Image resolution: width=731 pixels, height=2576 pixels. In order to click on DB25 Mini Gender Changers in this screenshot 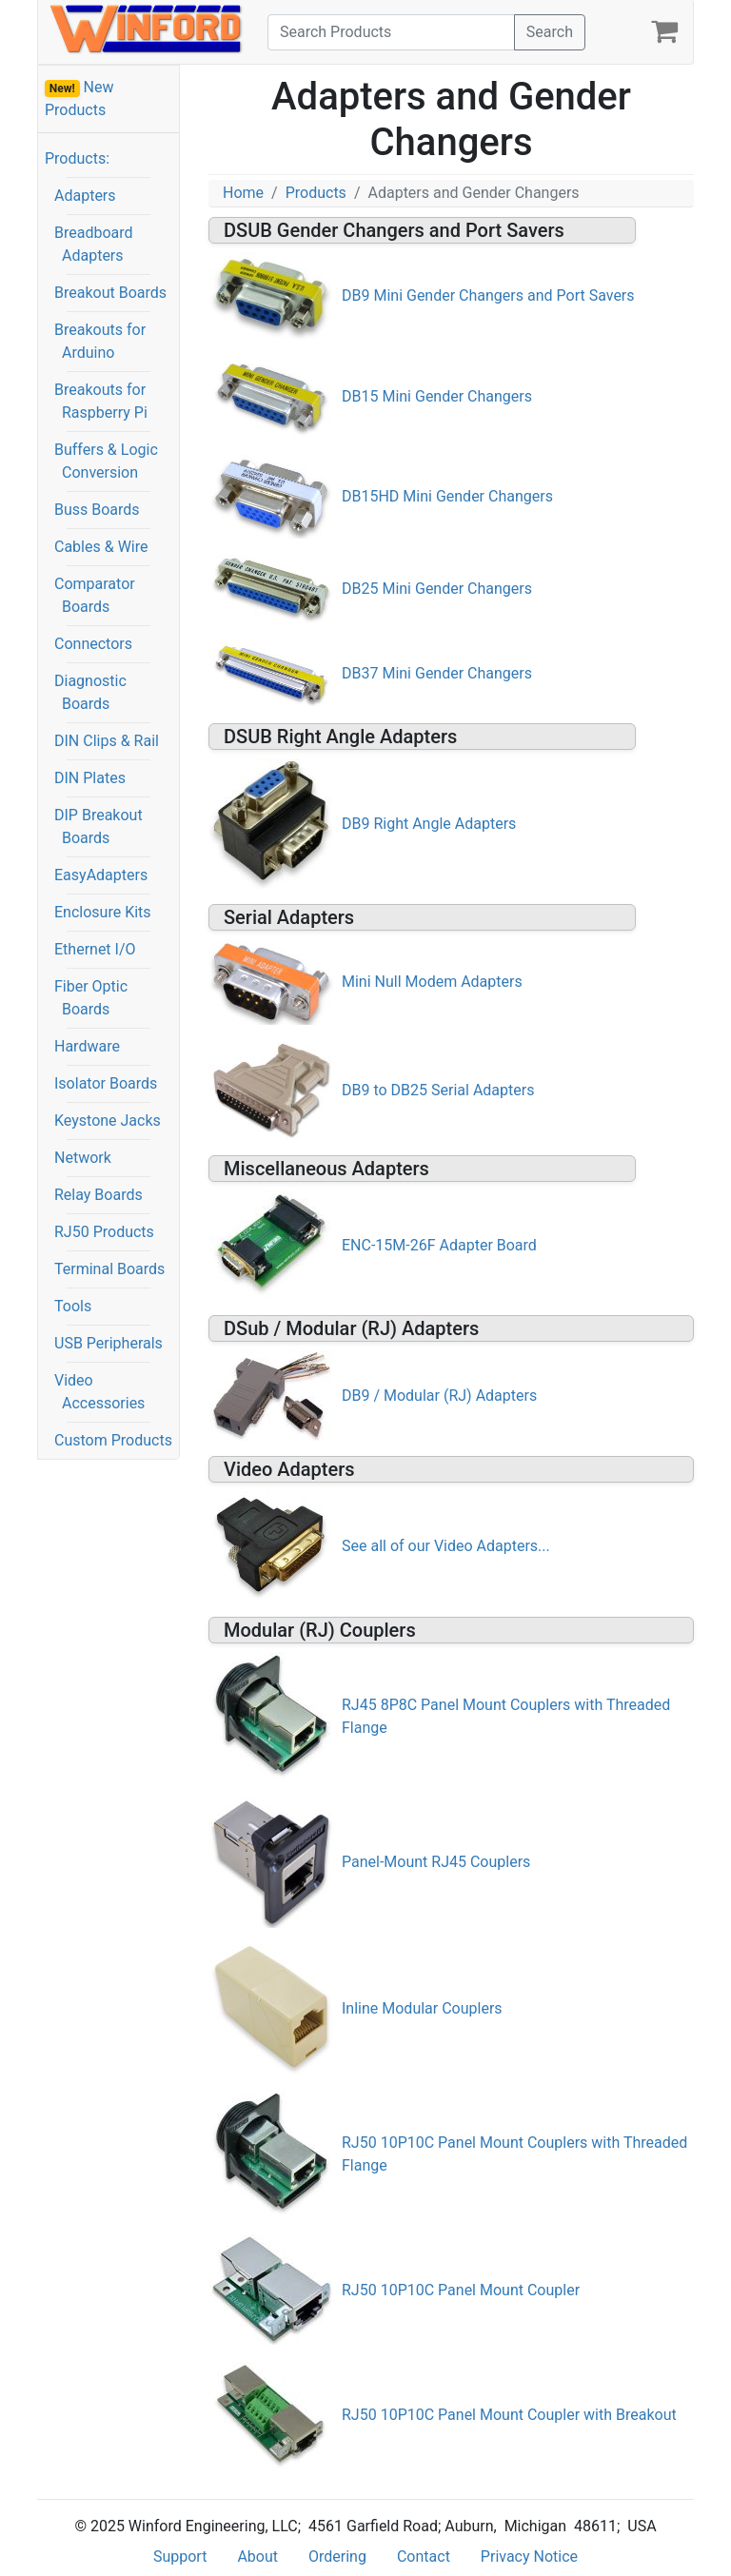, I will do `click(437, 589)`.